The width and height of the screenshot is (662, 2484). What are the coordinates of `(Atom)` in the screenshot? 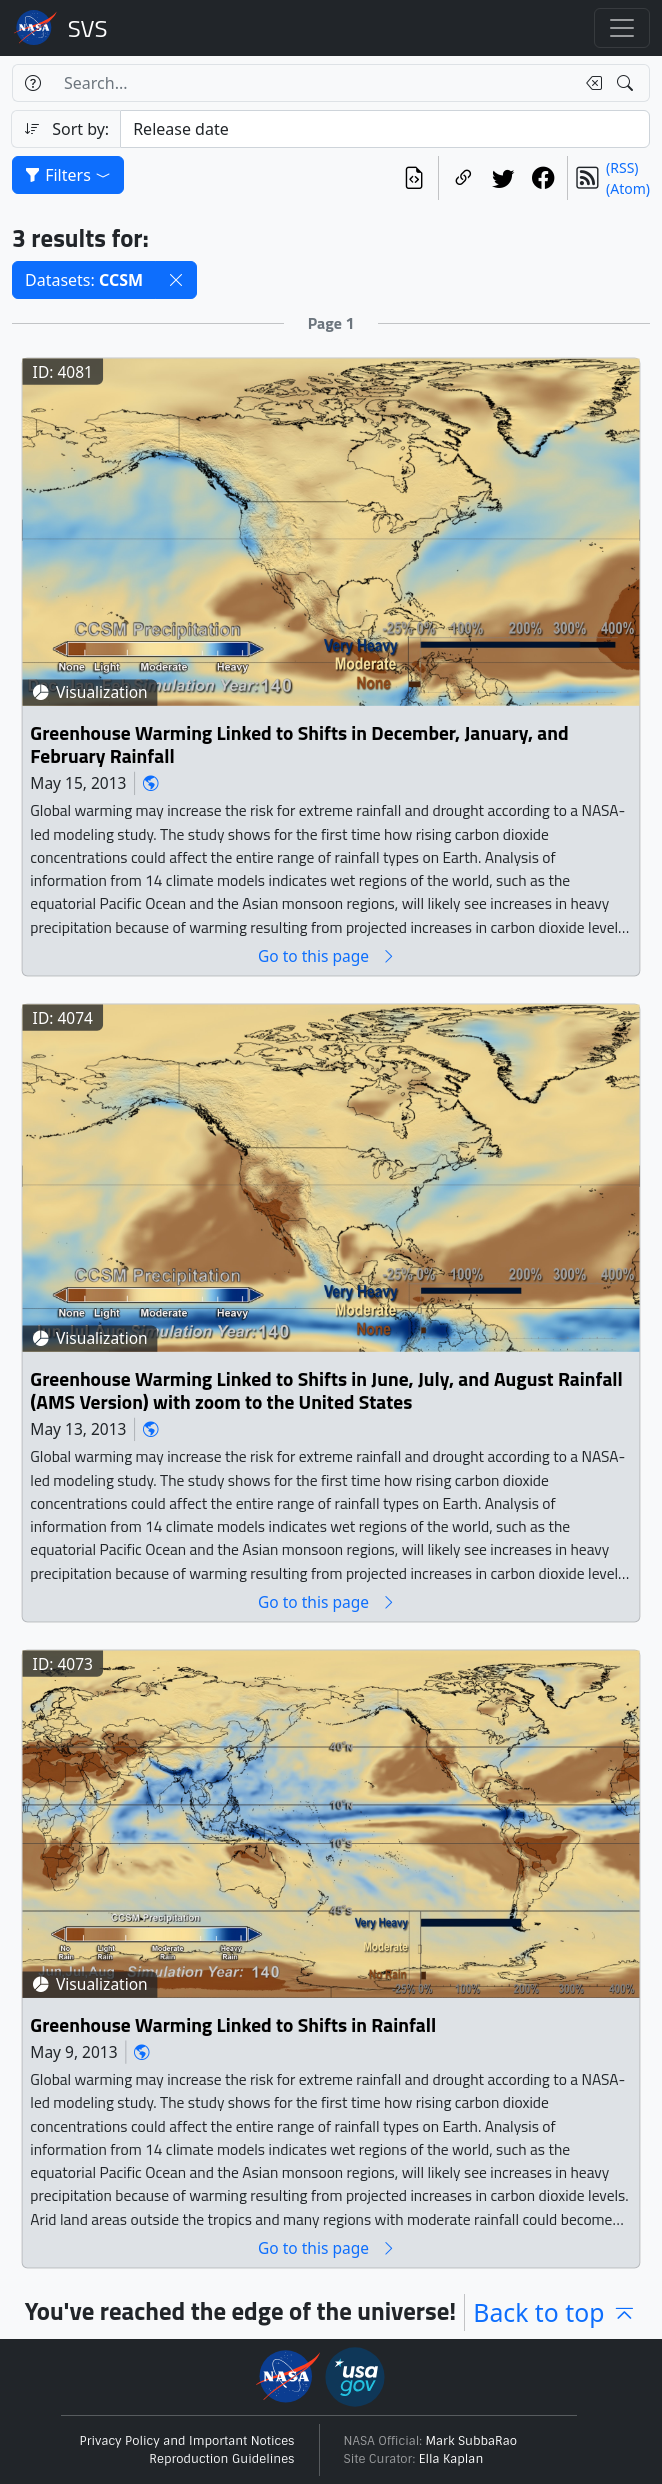 It's located at (628, 188).